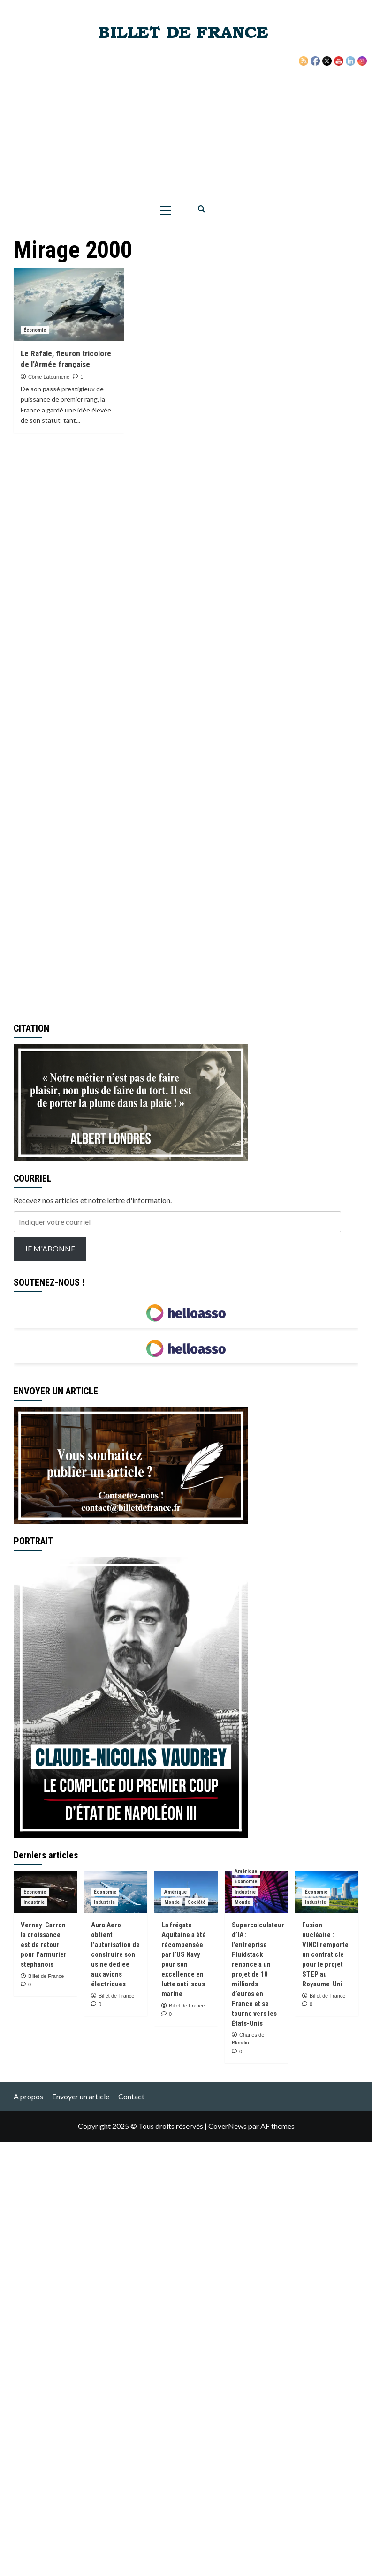 This screenshot has width=372, height=2576. I want to click on [Le Rafale, fleuron tricolore de l’Armée française], so click(69, 304).